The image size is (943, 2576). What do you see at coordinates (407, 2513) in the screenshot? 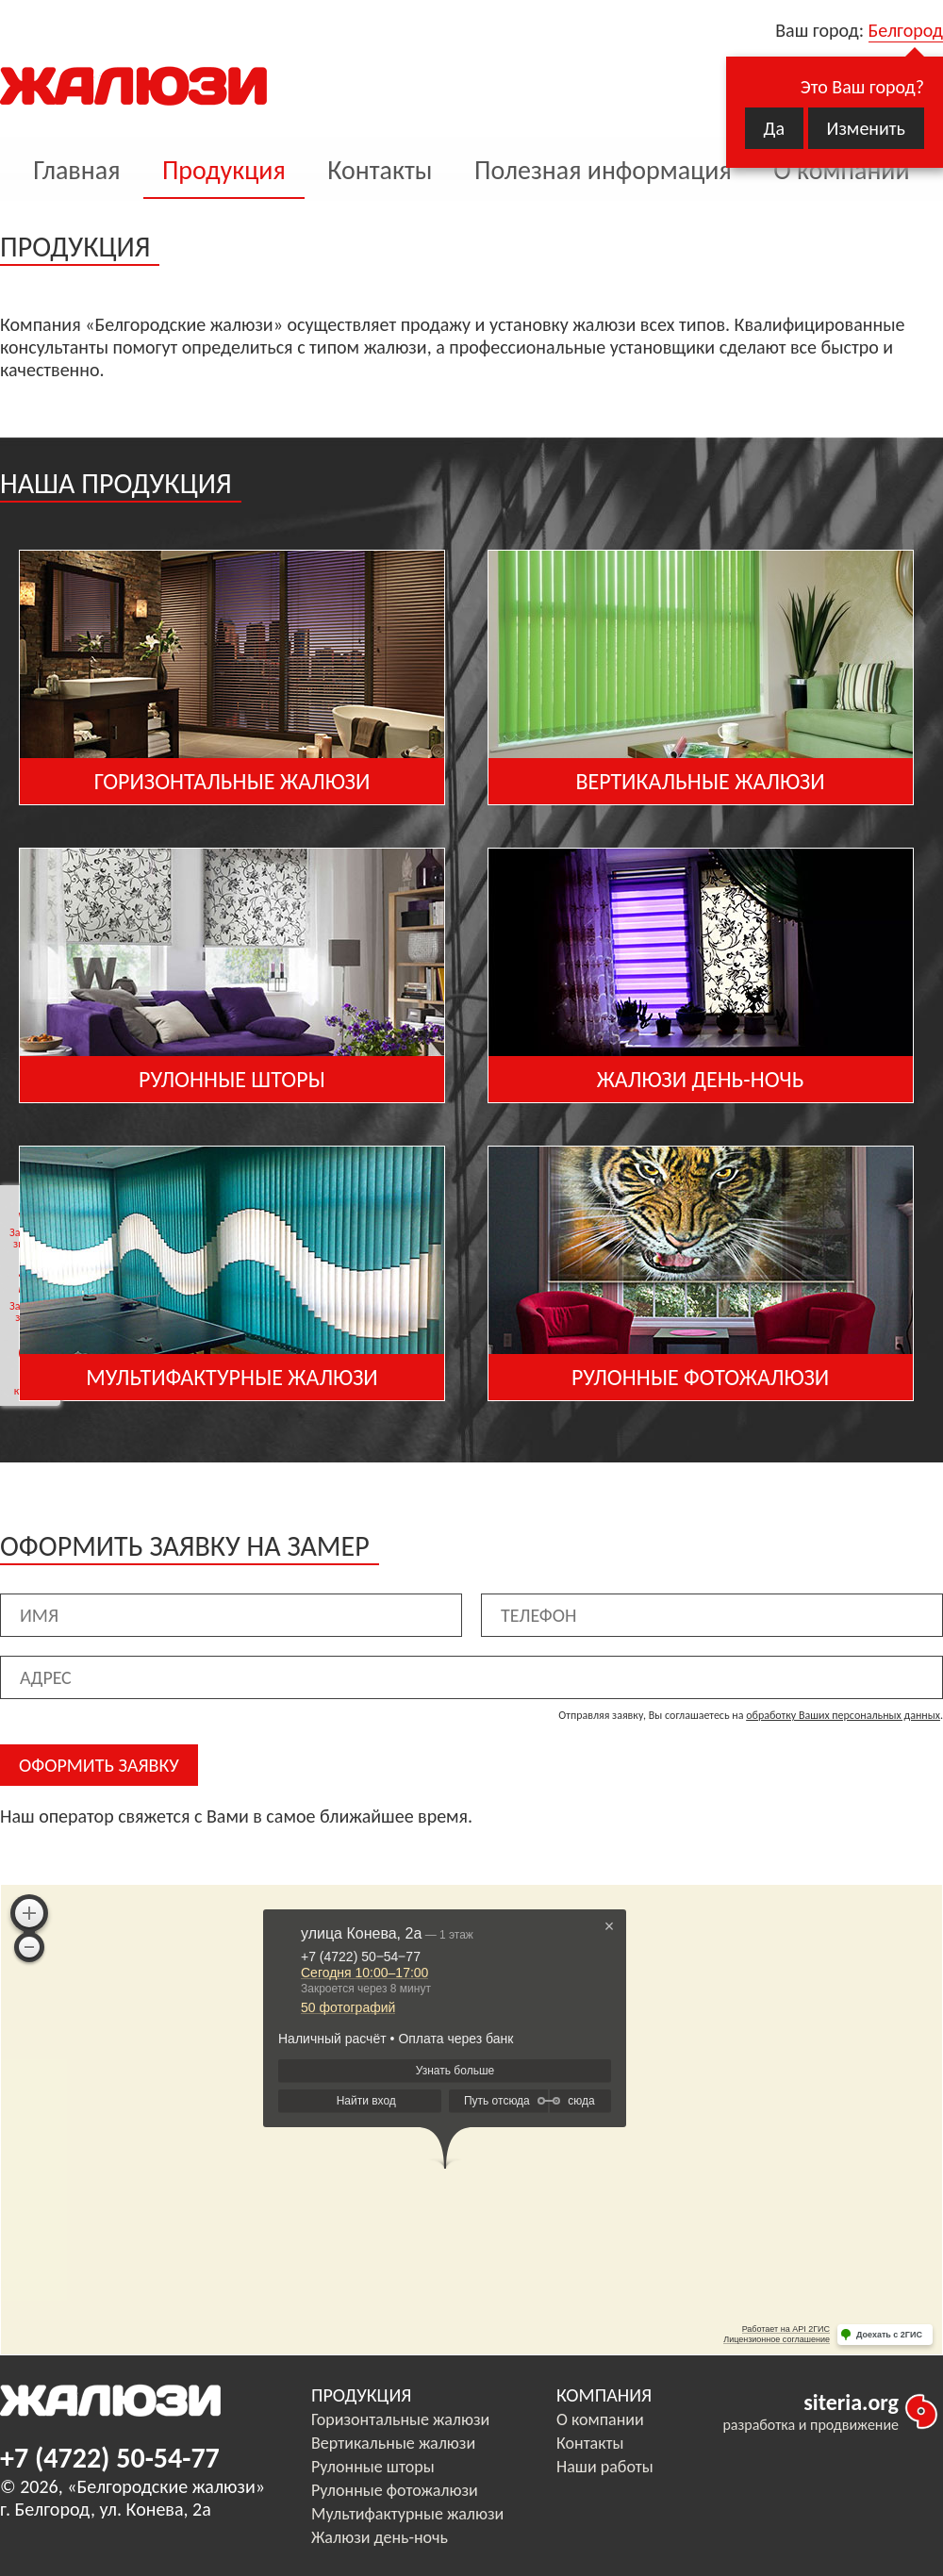
I see `Мультифактурные жалюзи` at bounding box center [407, 2513].